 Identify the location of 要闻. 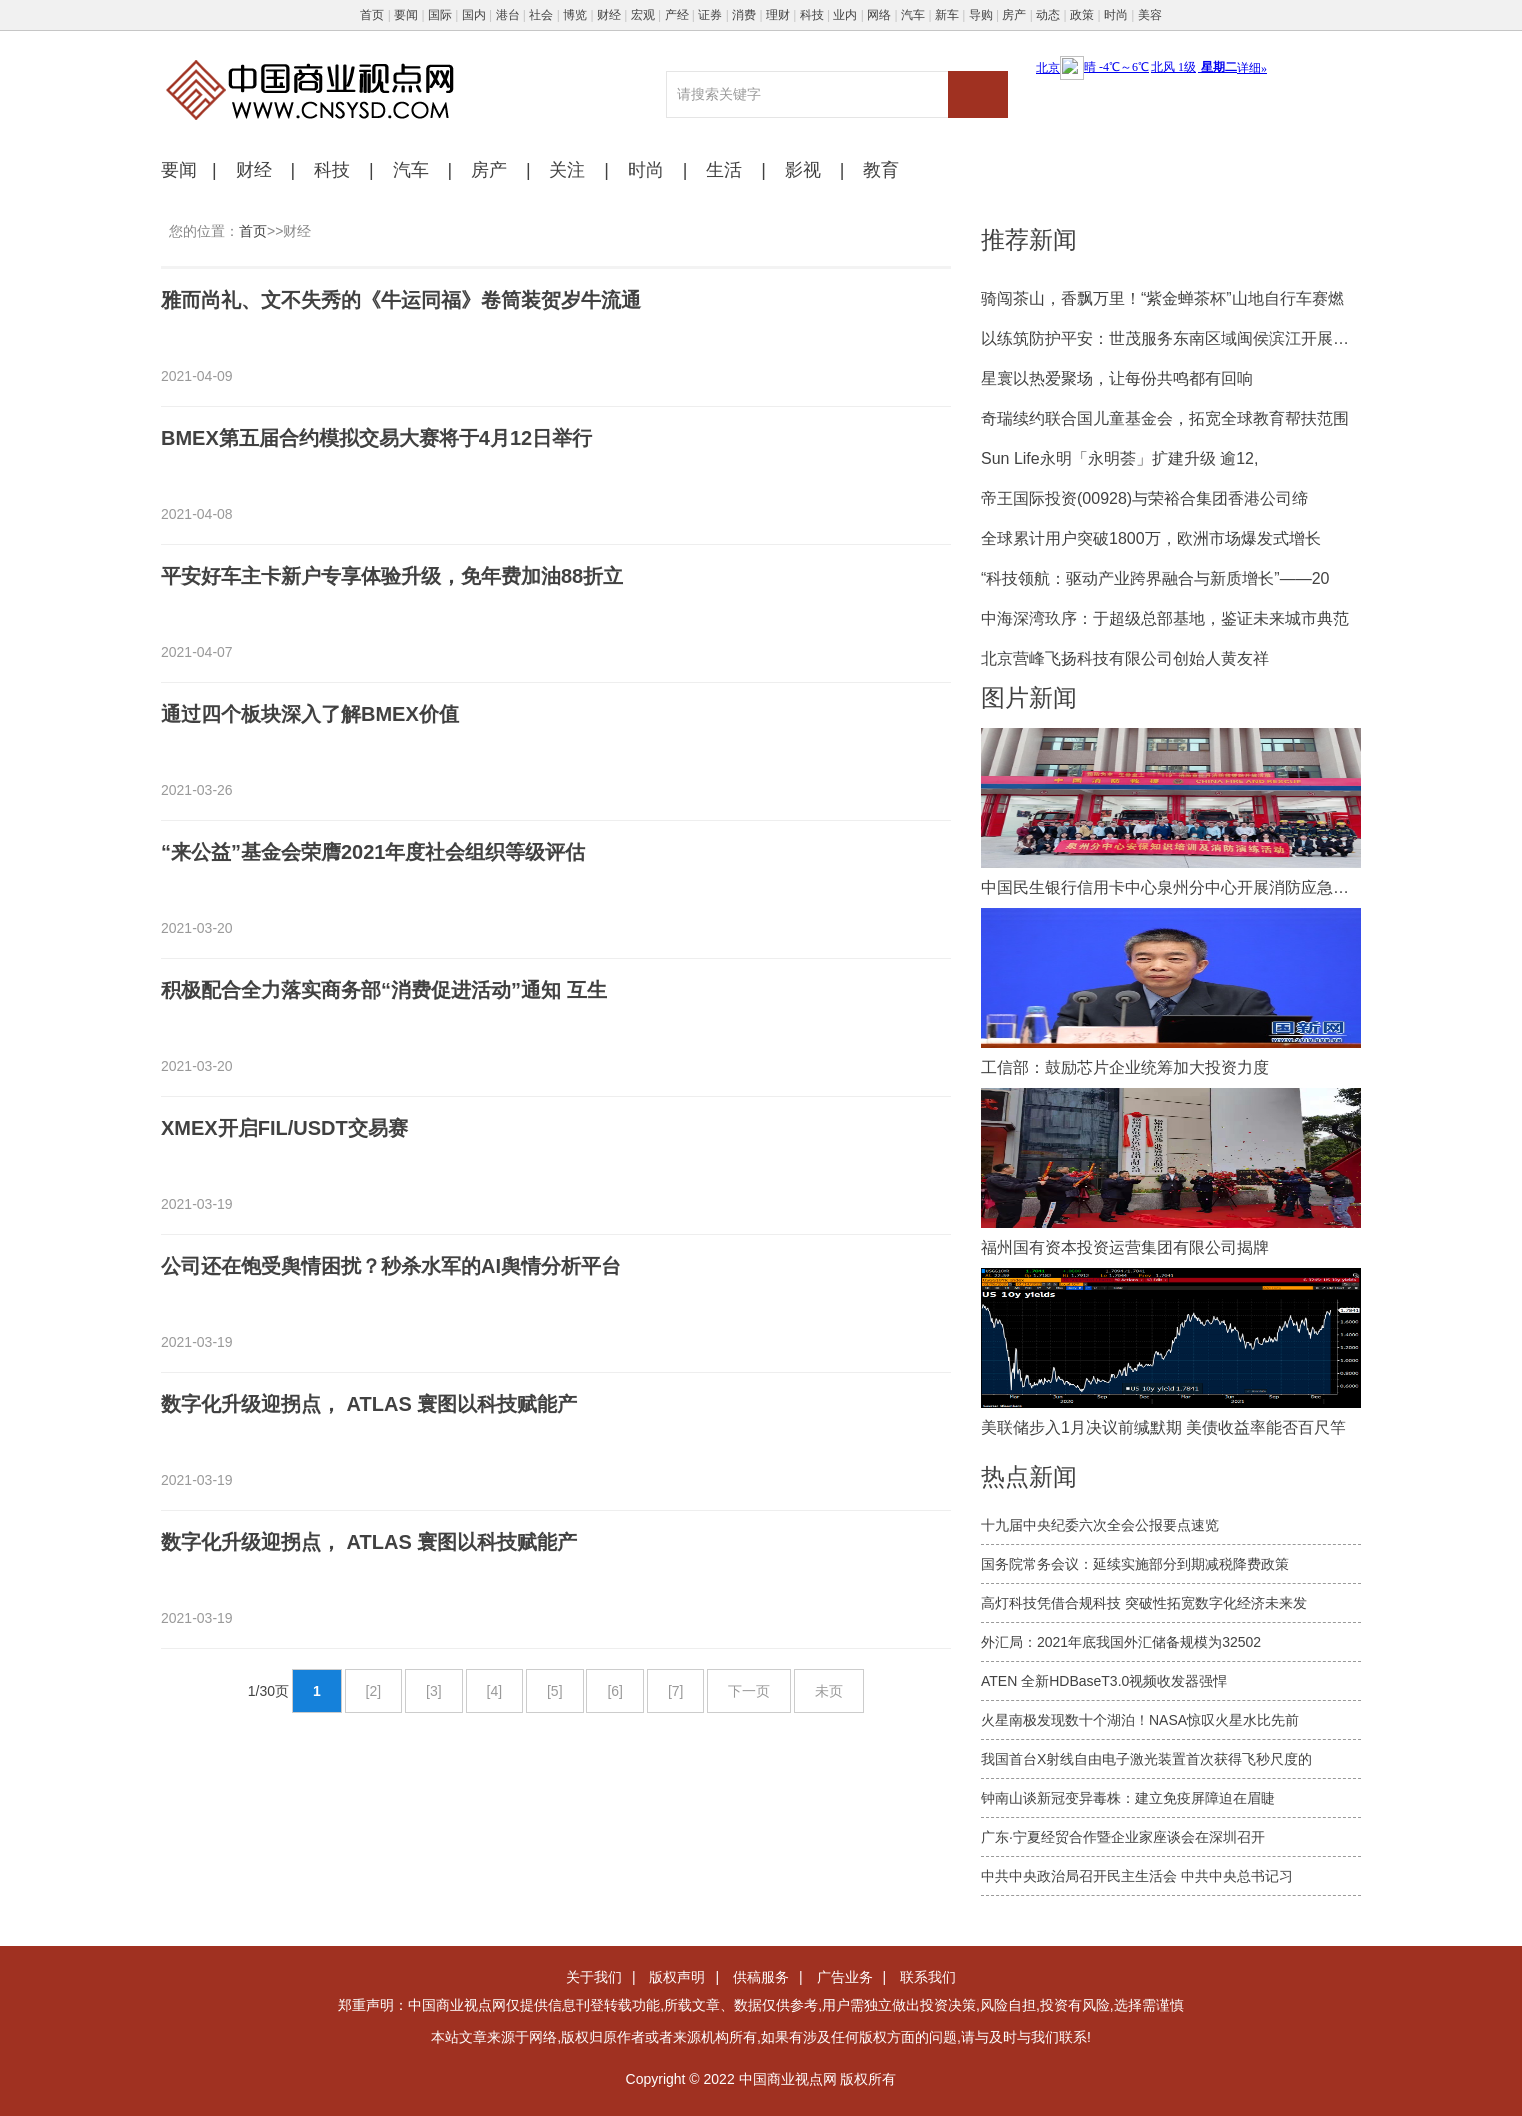
(406, 15).